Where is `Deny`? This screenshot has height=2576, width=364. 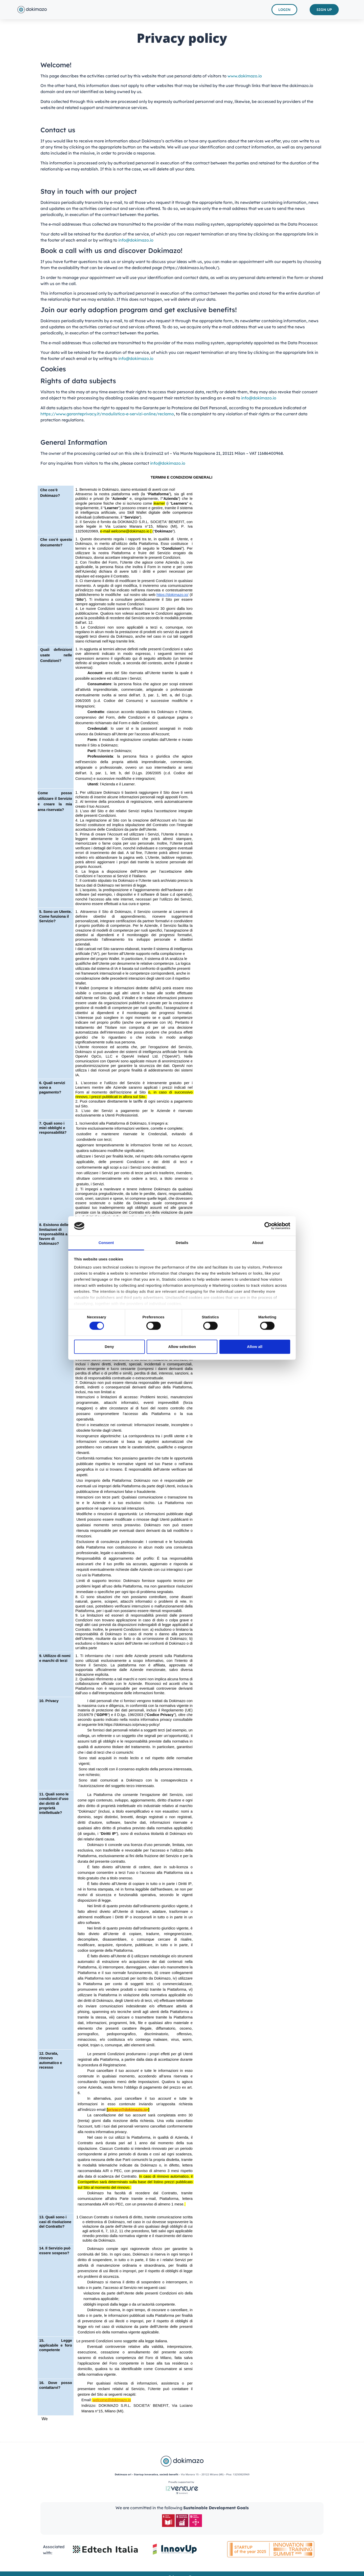 Deny is located at coordinates (109, 1346).